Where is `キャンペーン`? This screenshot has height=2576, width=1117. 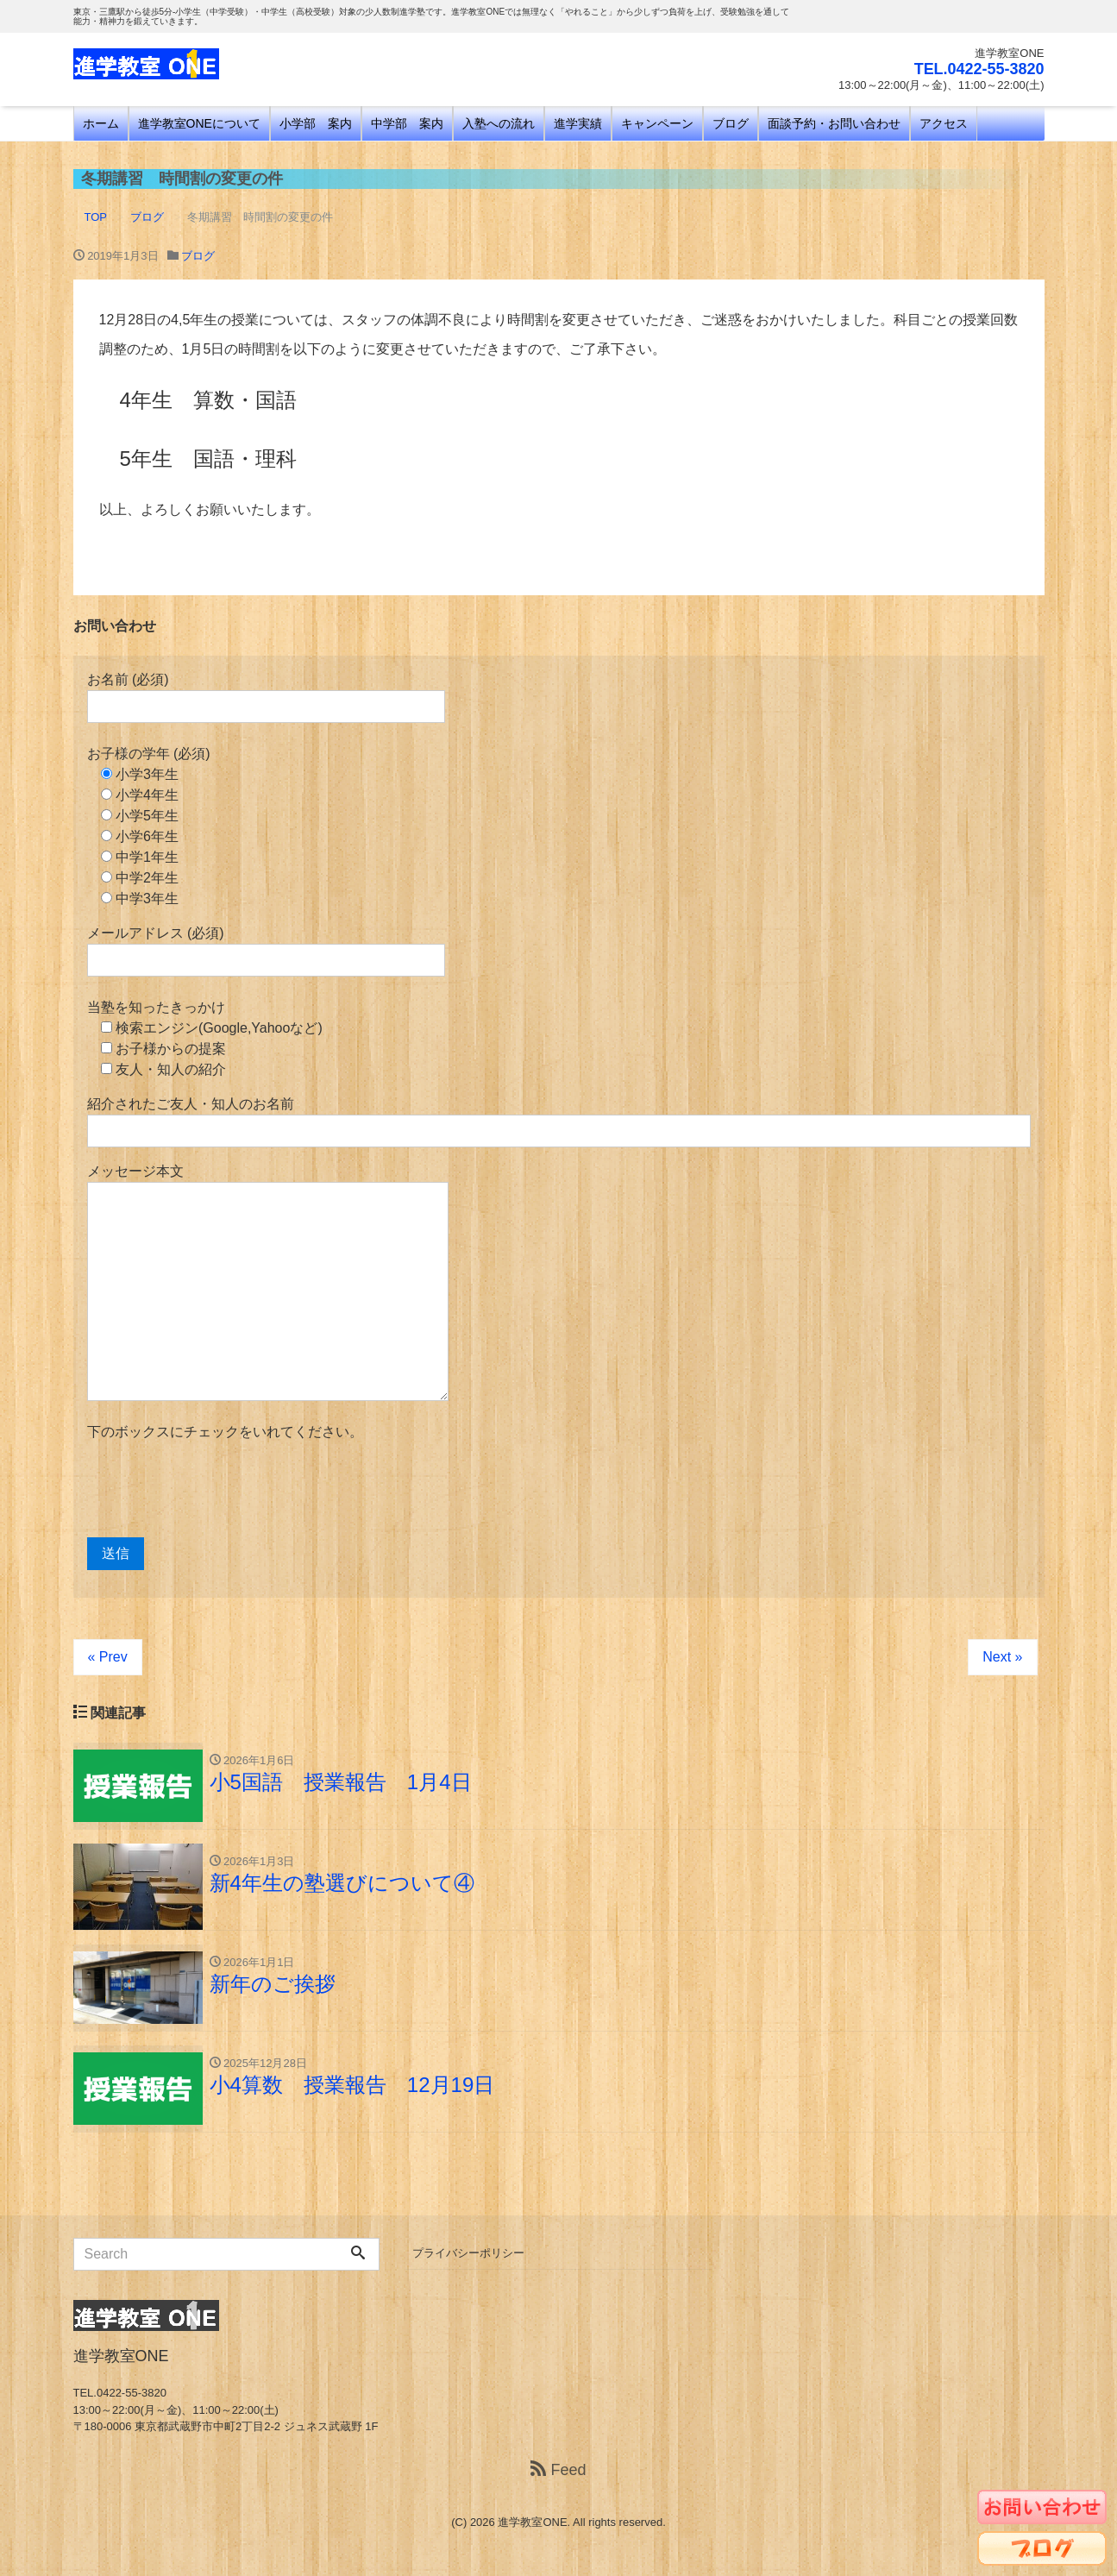
キャンペーン is located at coordinates (657, 123).